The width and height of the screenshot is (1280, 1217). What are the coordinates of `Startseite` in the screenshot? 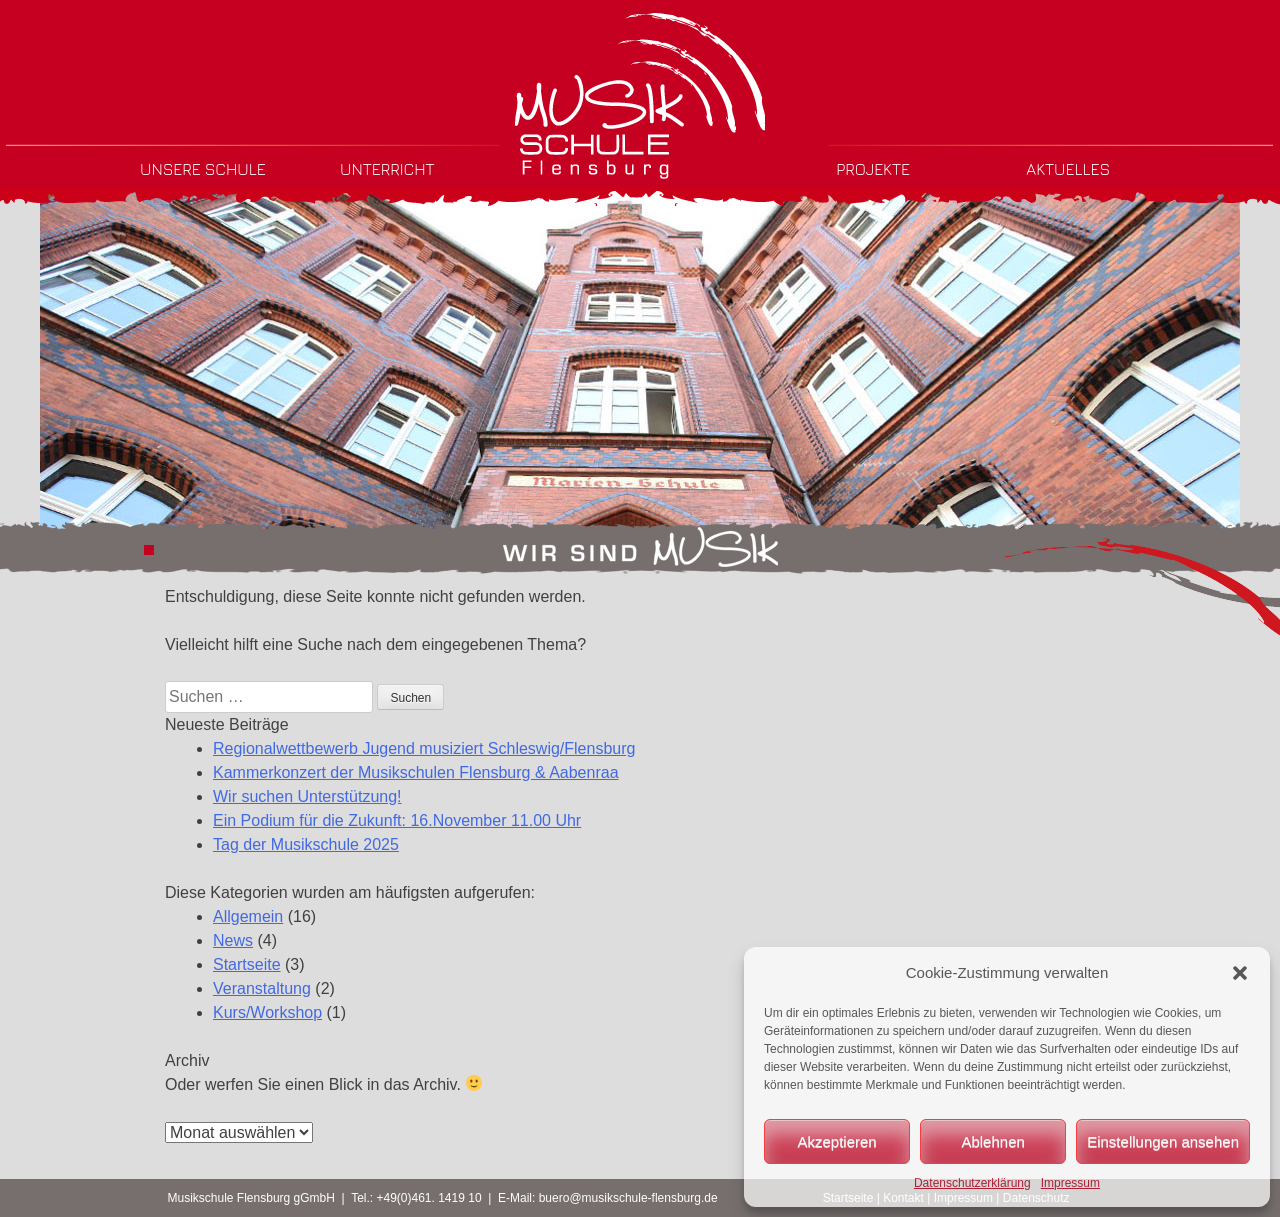 It's located at (247, 964).